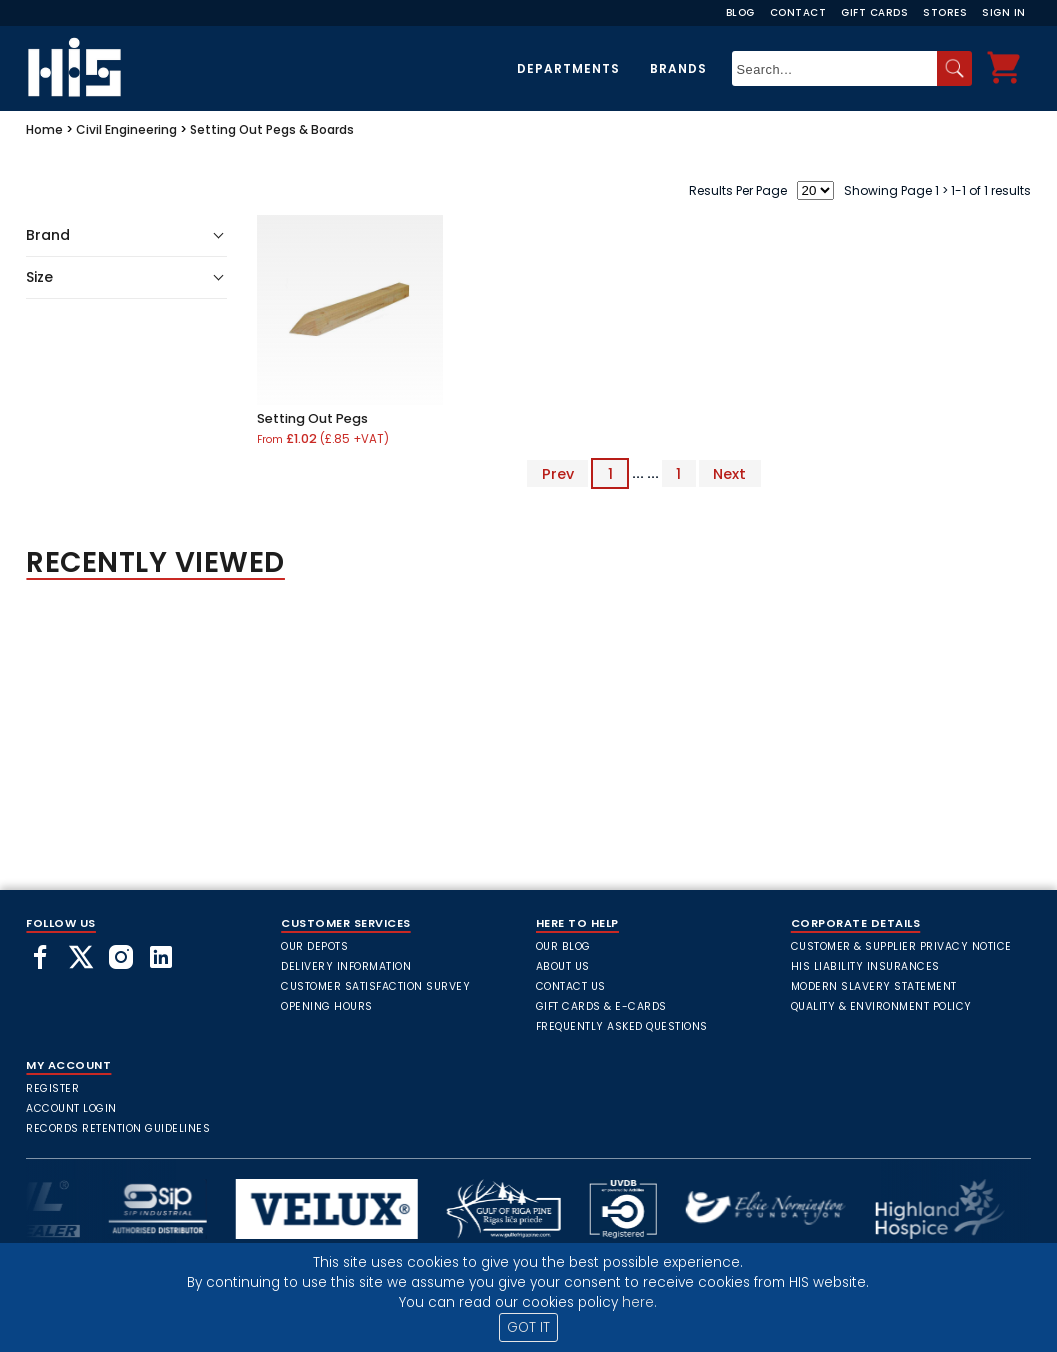 The height and width of the screenshot is (1352, 1057). I want to click on Stores, so click(945, 12).